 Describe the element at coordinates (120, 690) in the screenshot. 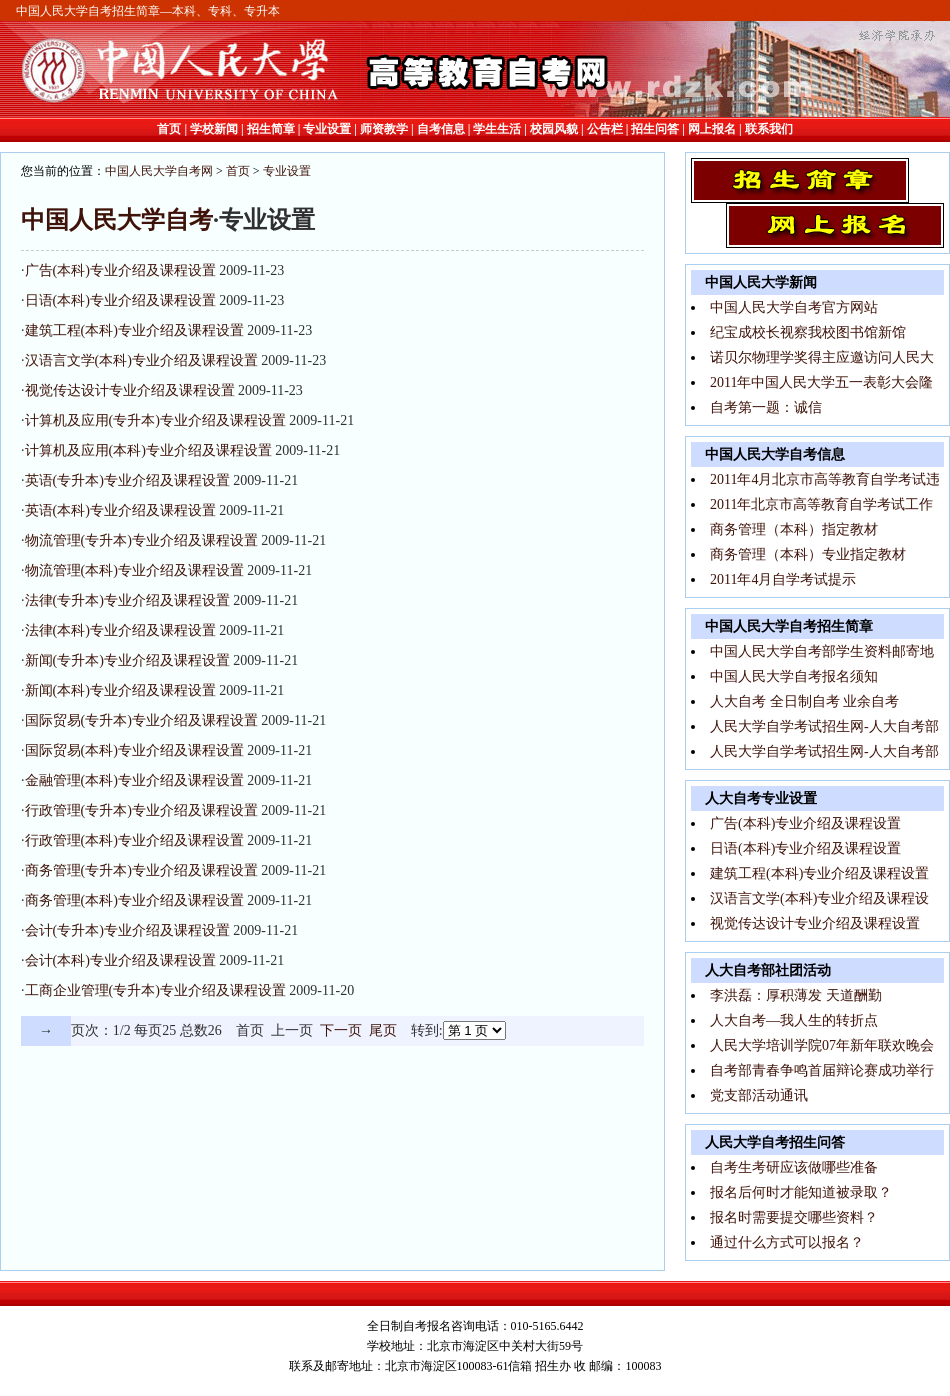

I see `新闻(本科)专业介绍及课程设置` at that location.